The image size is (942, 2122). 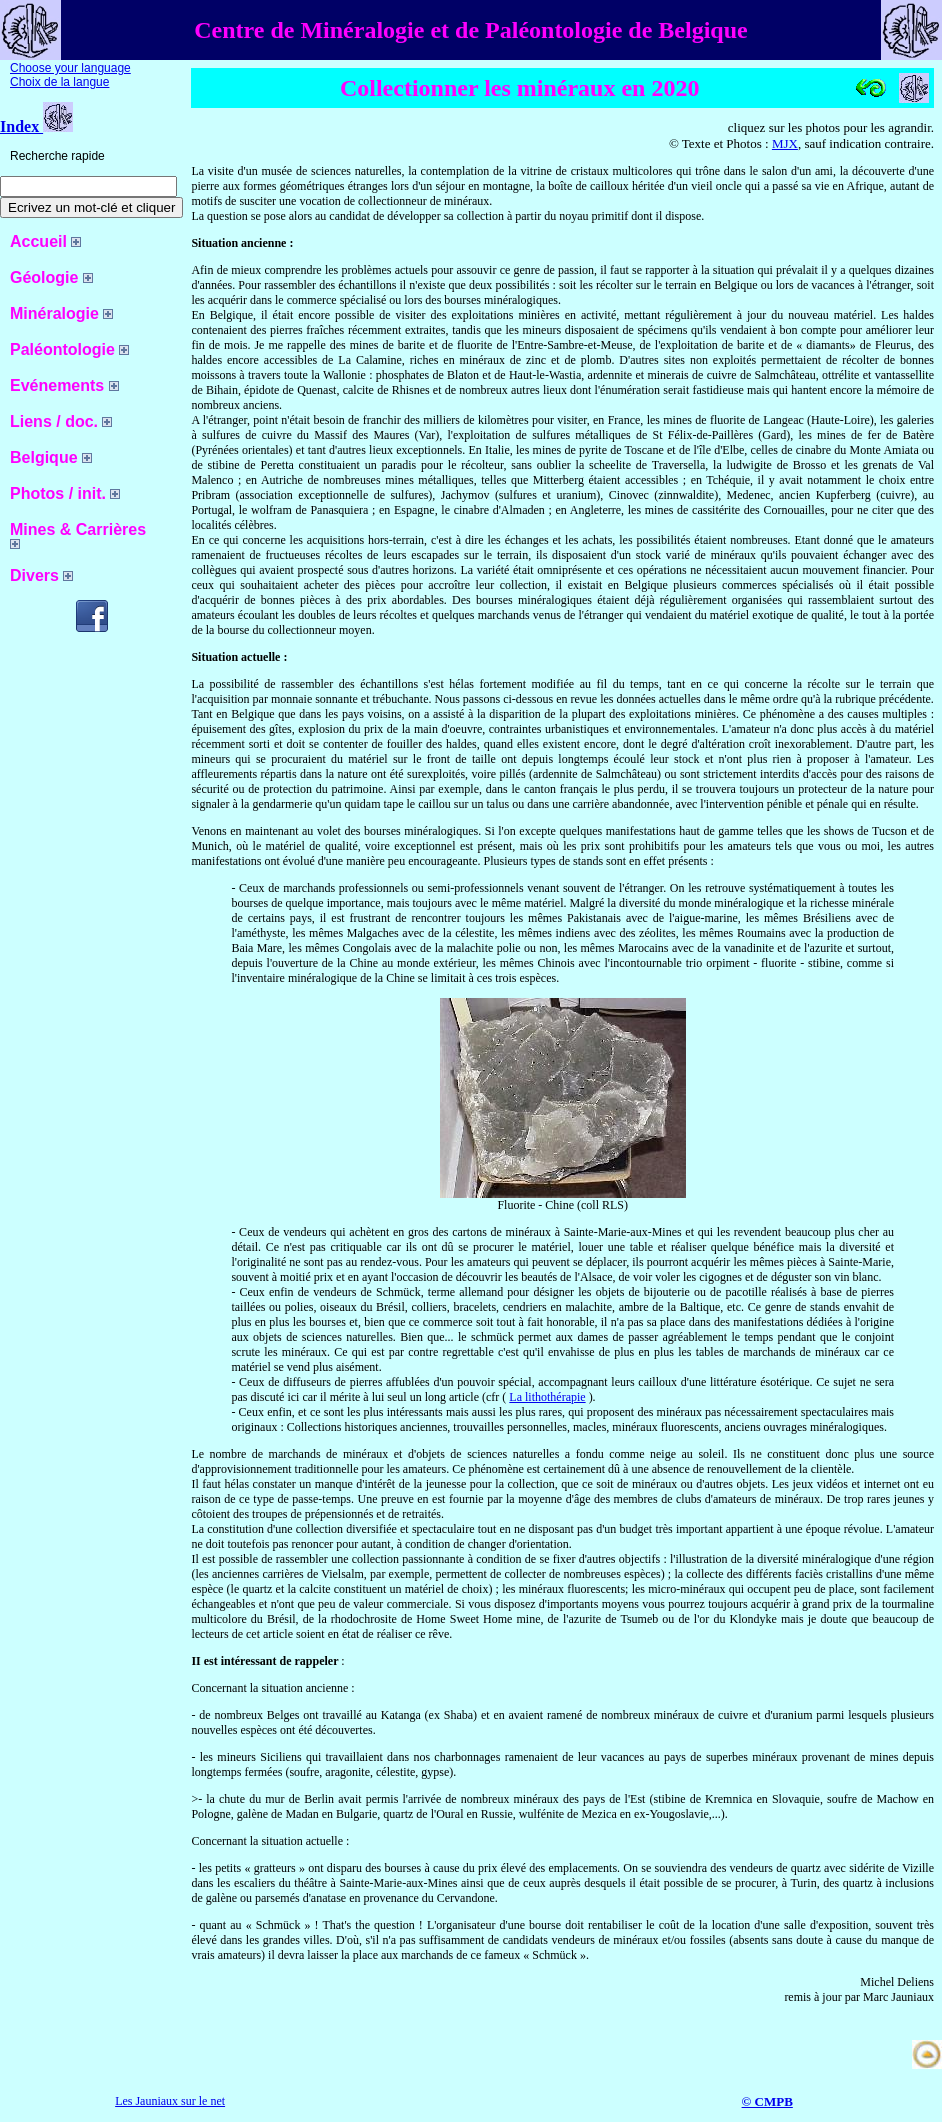 I want to click on © CMPB, so click(x=767, y=2101).